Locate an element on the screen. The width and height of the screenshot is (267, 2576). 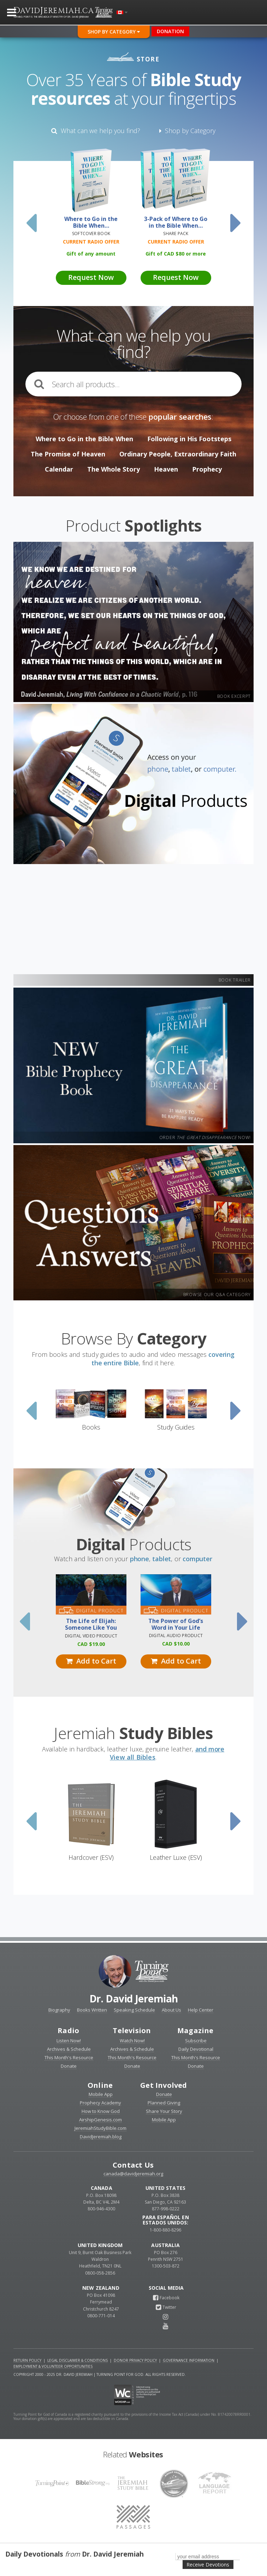
Digital Video Product is located at coordinates (91, 1636).